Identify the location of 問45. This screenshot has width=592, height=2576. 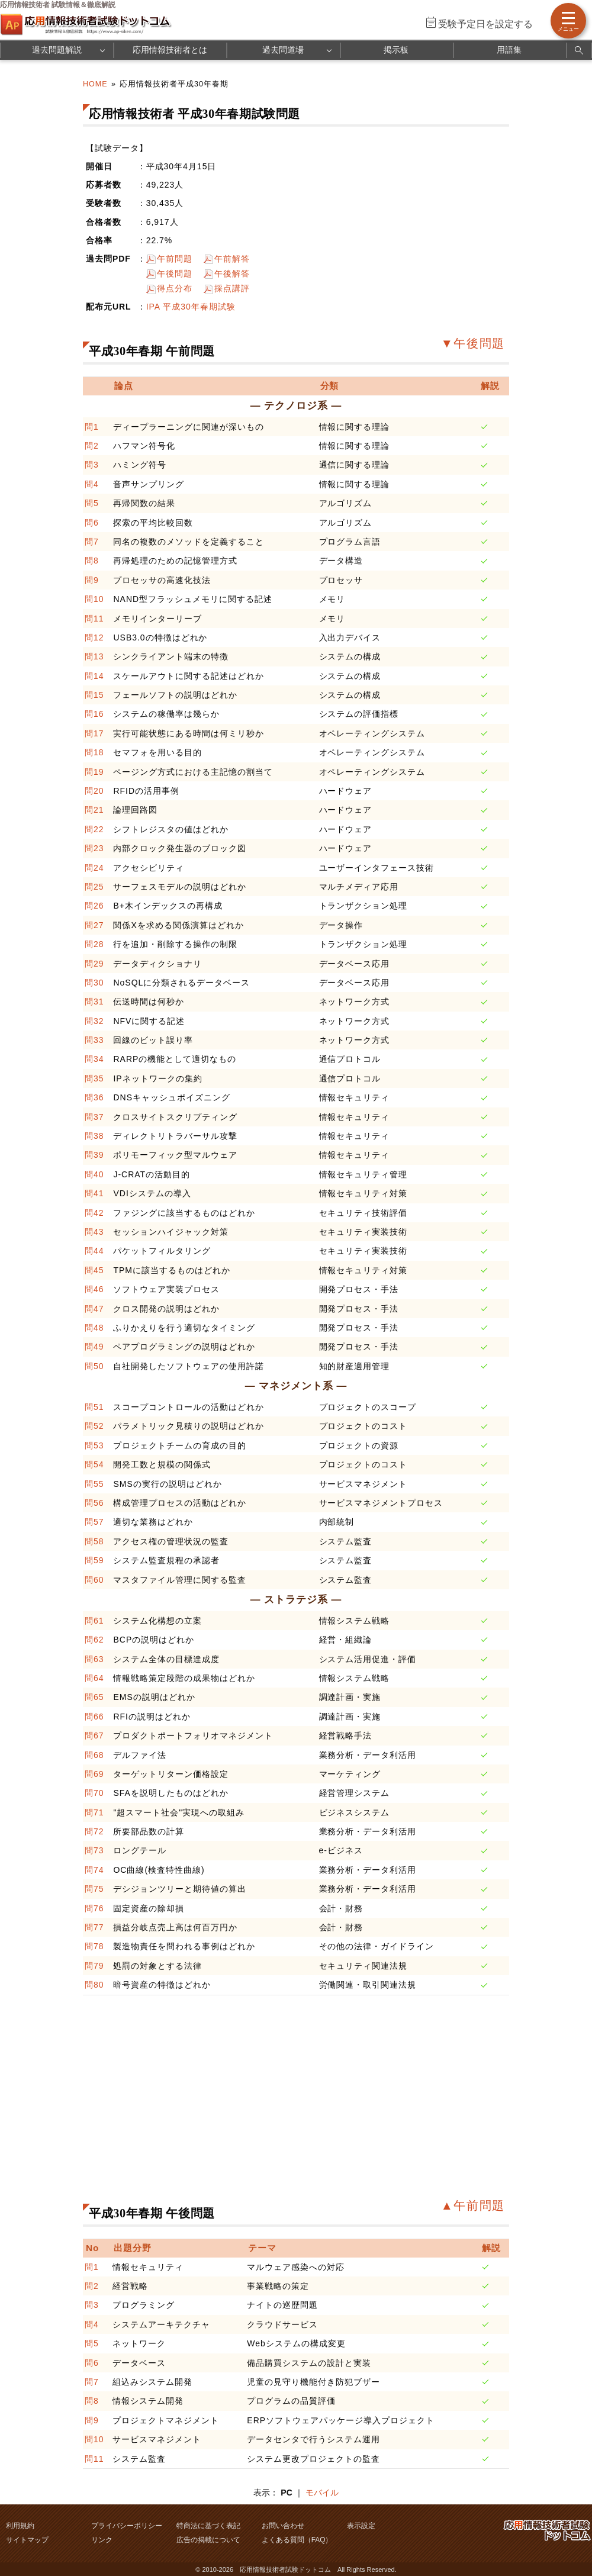
(94, 1270).